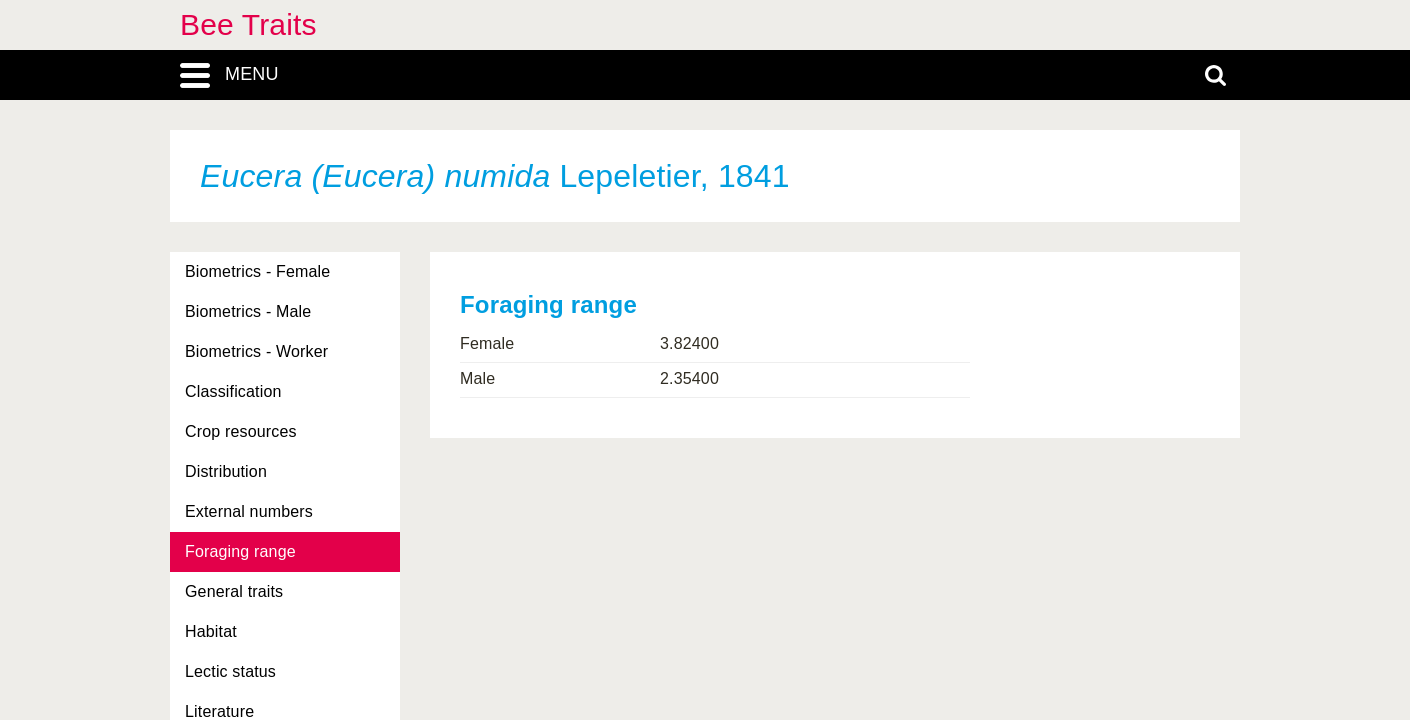  Describe the element at coordinates (241, 431) in the screenshot. I see `Crop resources` at that location.